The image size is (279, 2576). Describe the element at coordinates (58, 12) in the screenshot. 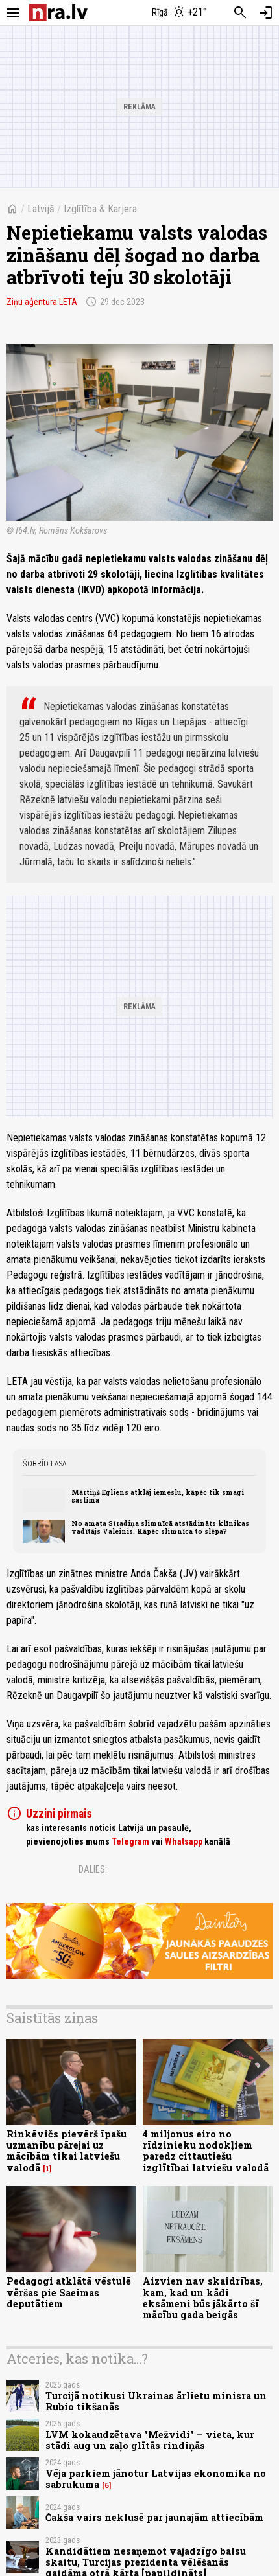

I see `[nra.lv sākumlapa]` at that location.